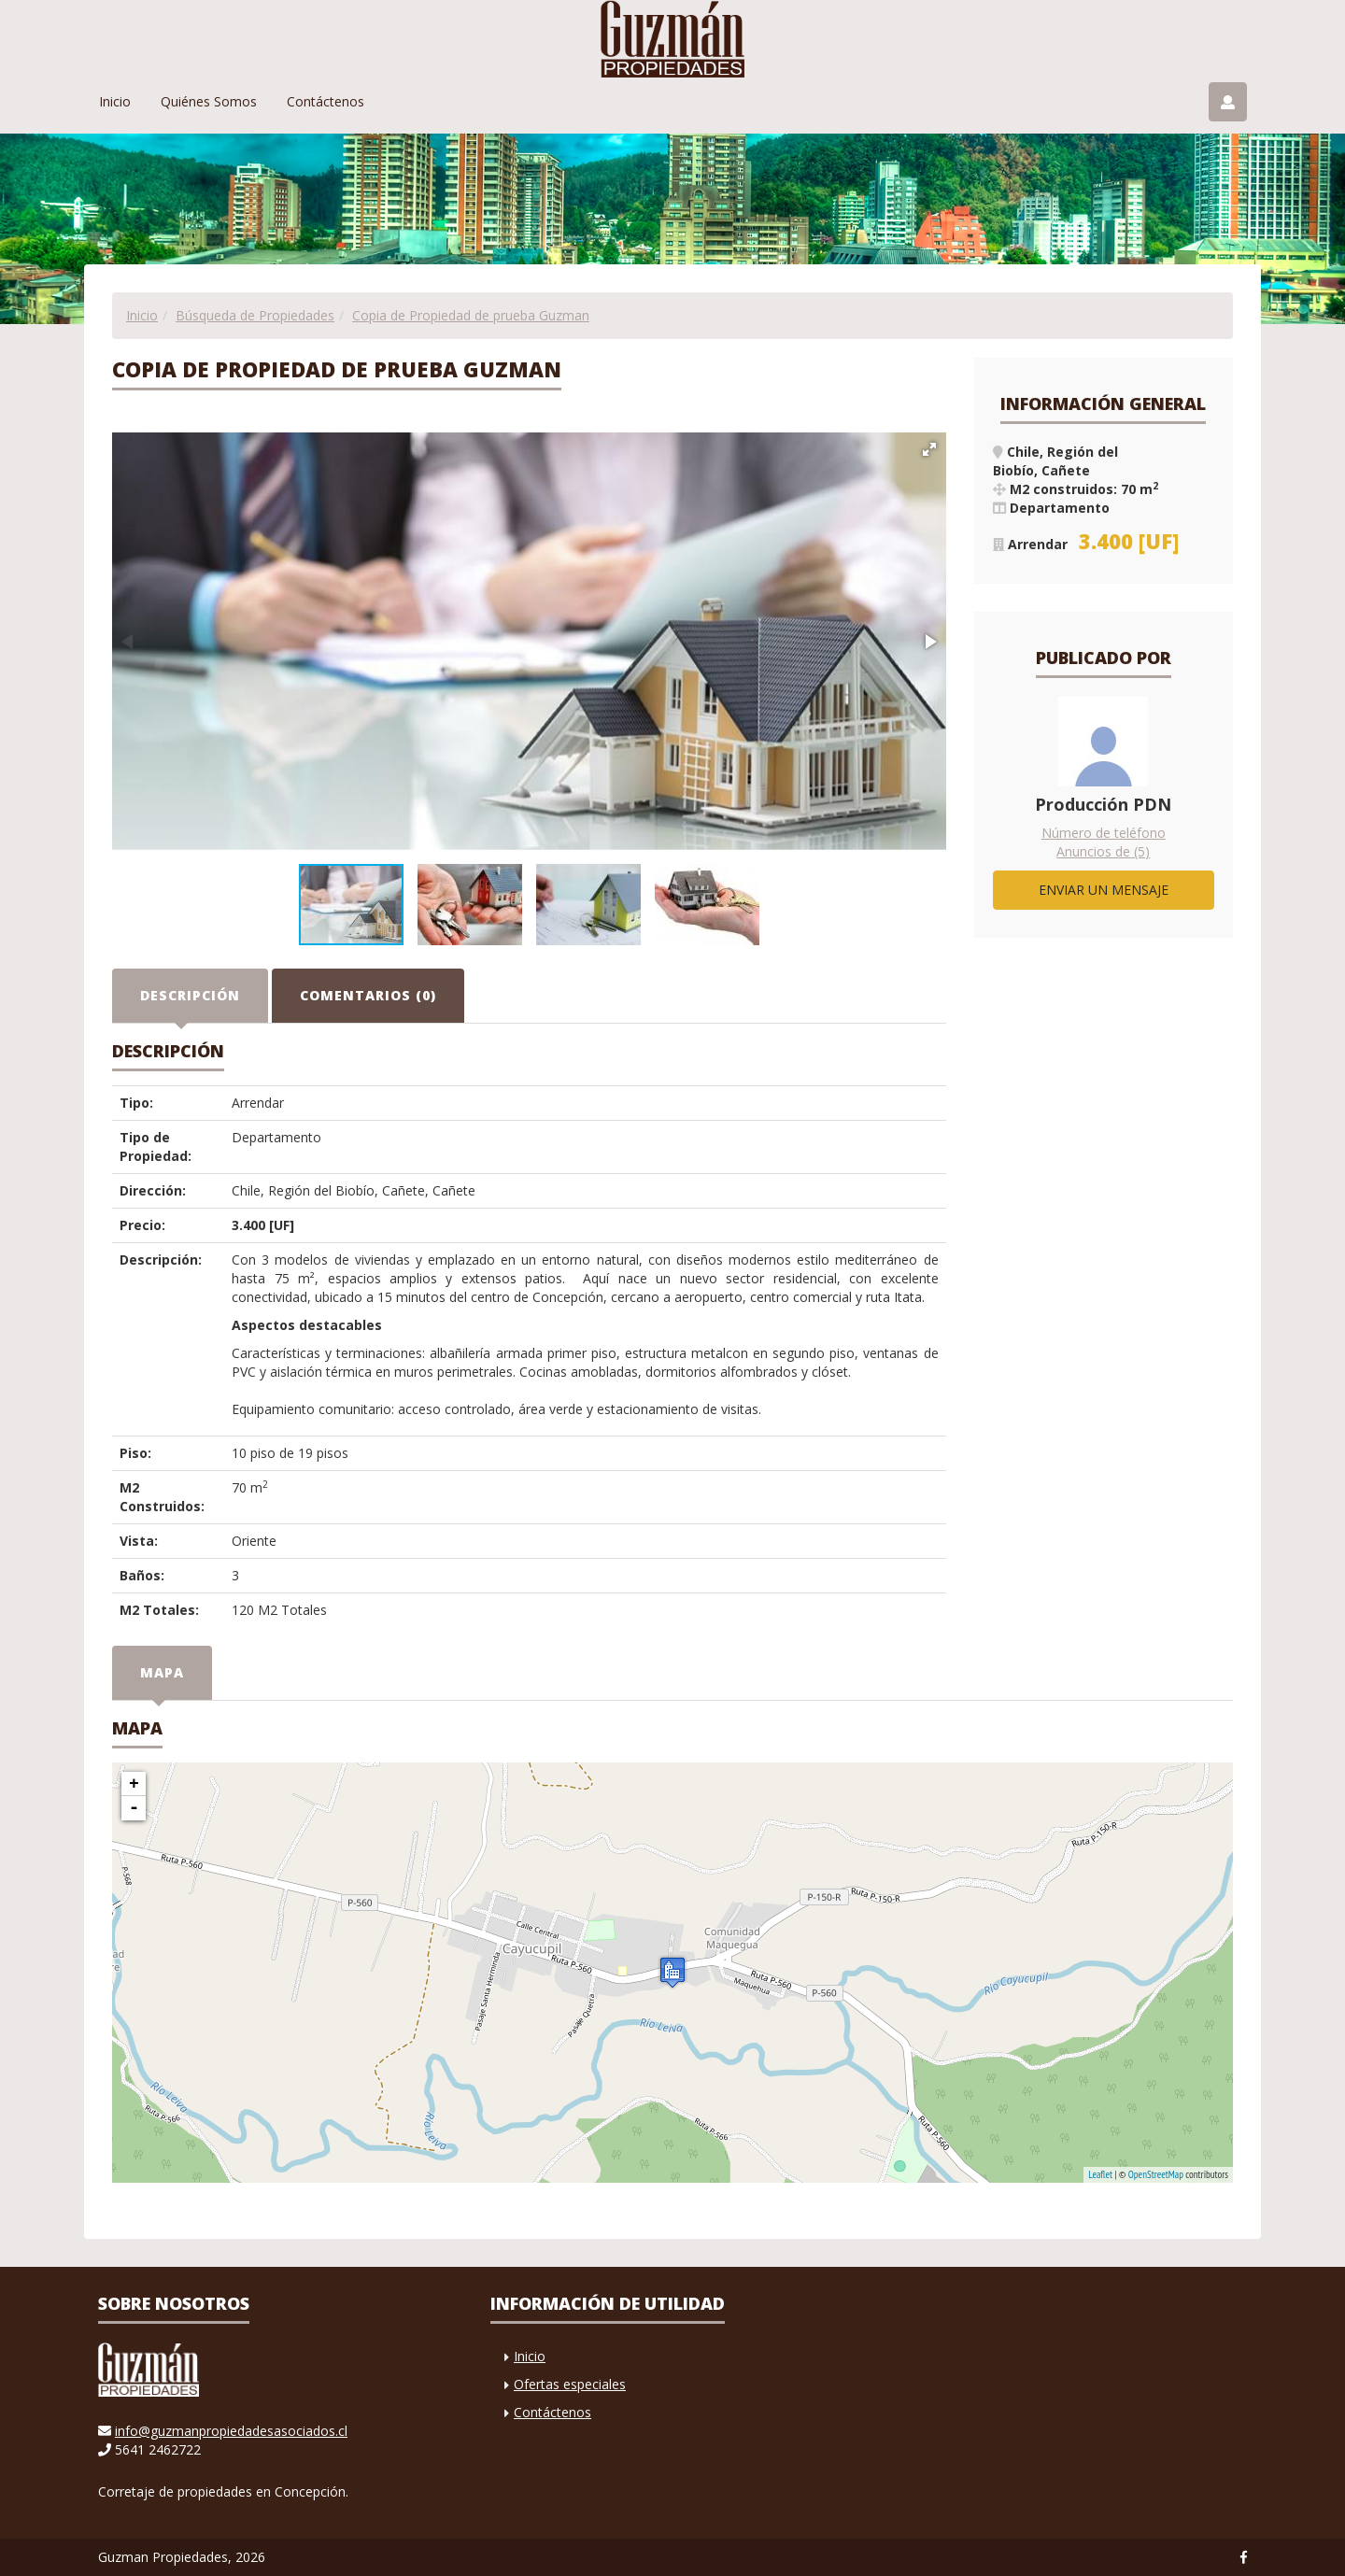 The height and width of the screenshot is (2576, 1345). What do you see at coordinates (190, 995) in the screenshot?
I see `Descripción` at bounding box center [190, 995].